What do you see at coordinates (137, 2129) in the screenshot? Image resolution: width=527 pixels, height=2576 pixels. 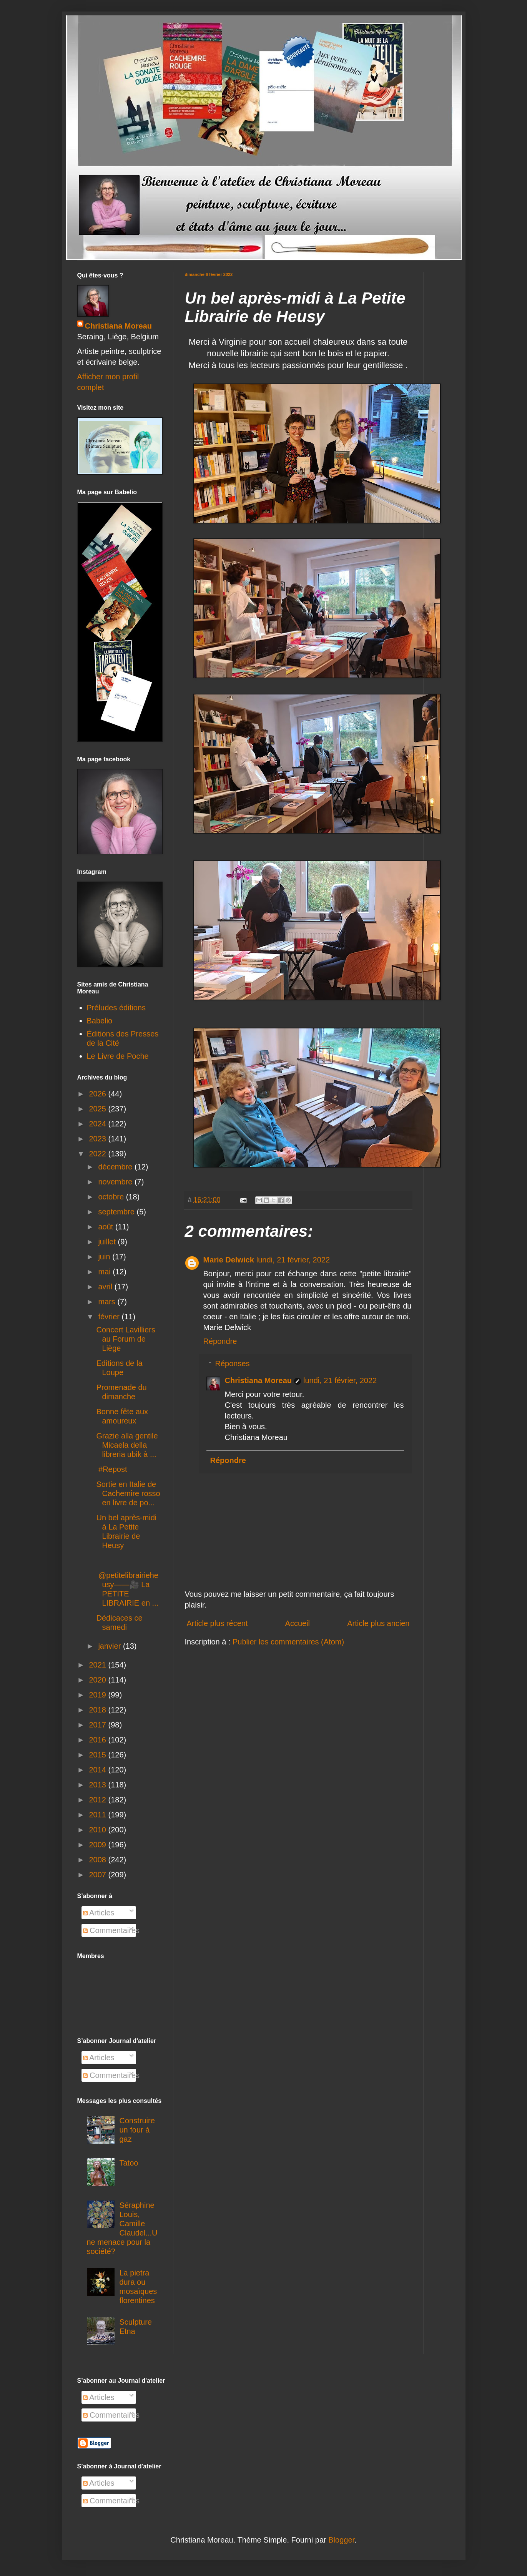 I see `Construire un four à gaz` at bounding box center [137, 2129].